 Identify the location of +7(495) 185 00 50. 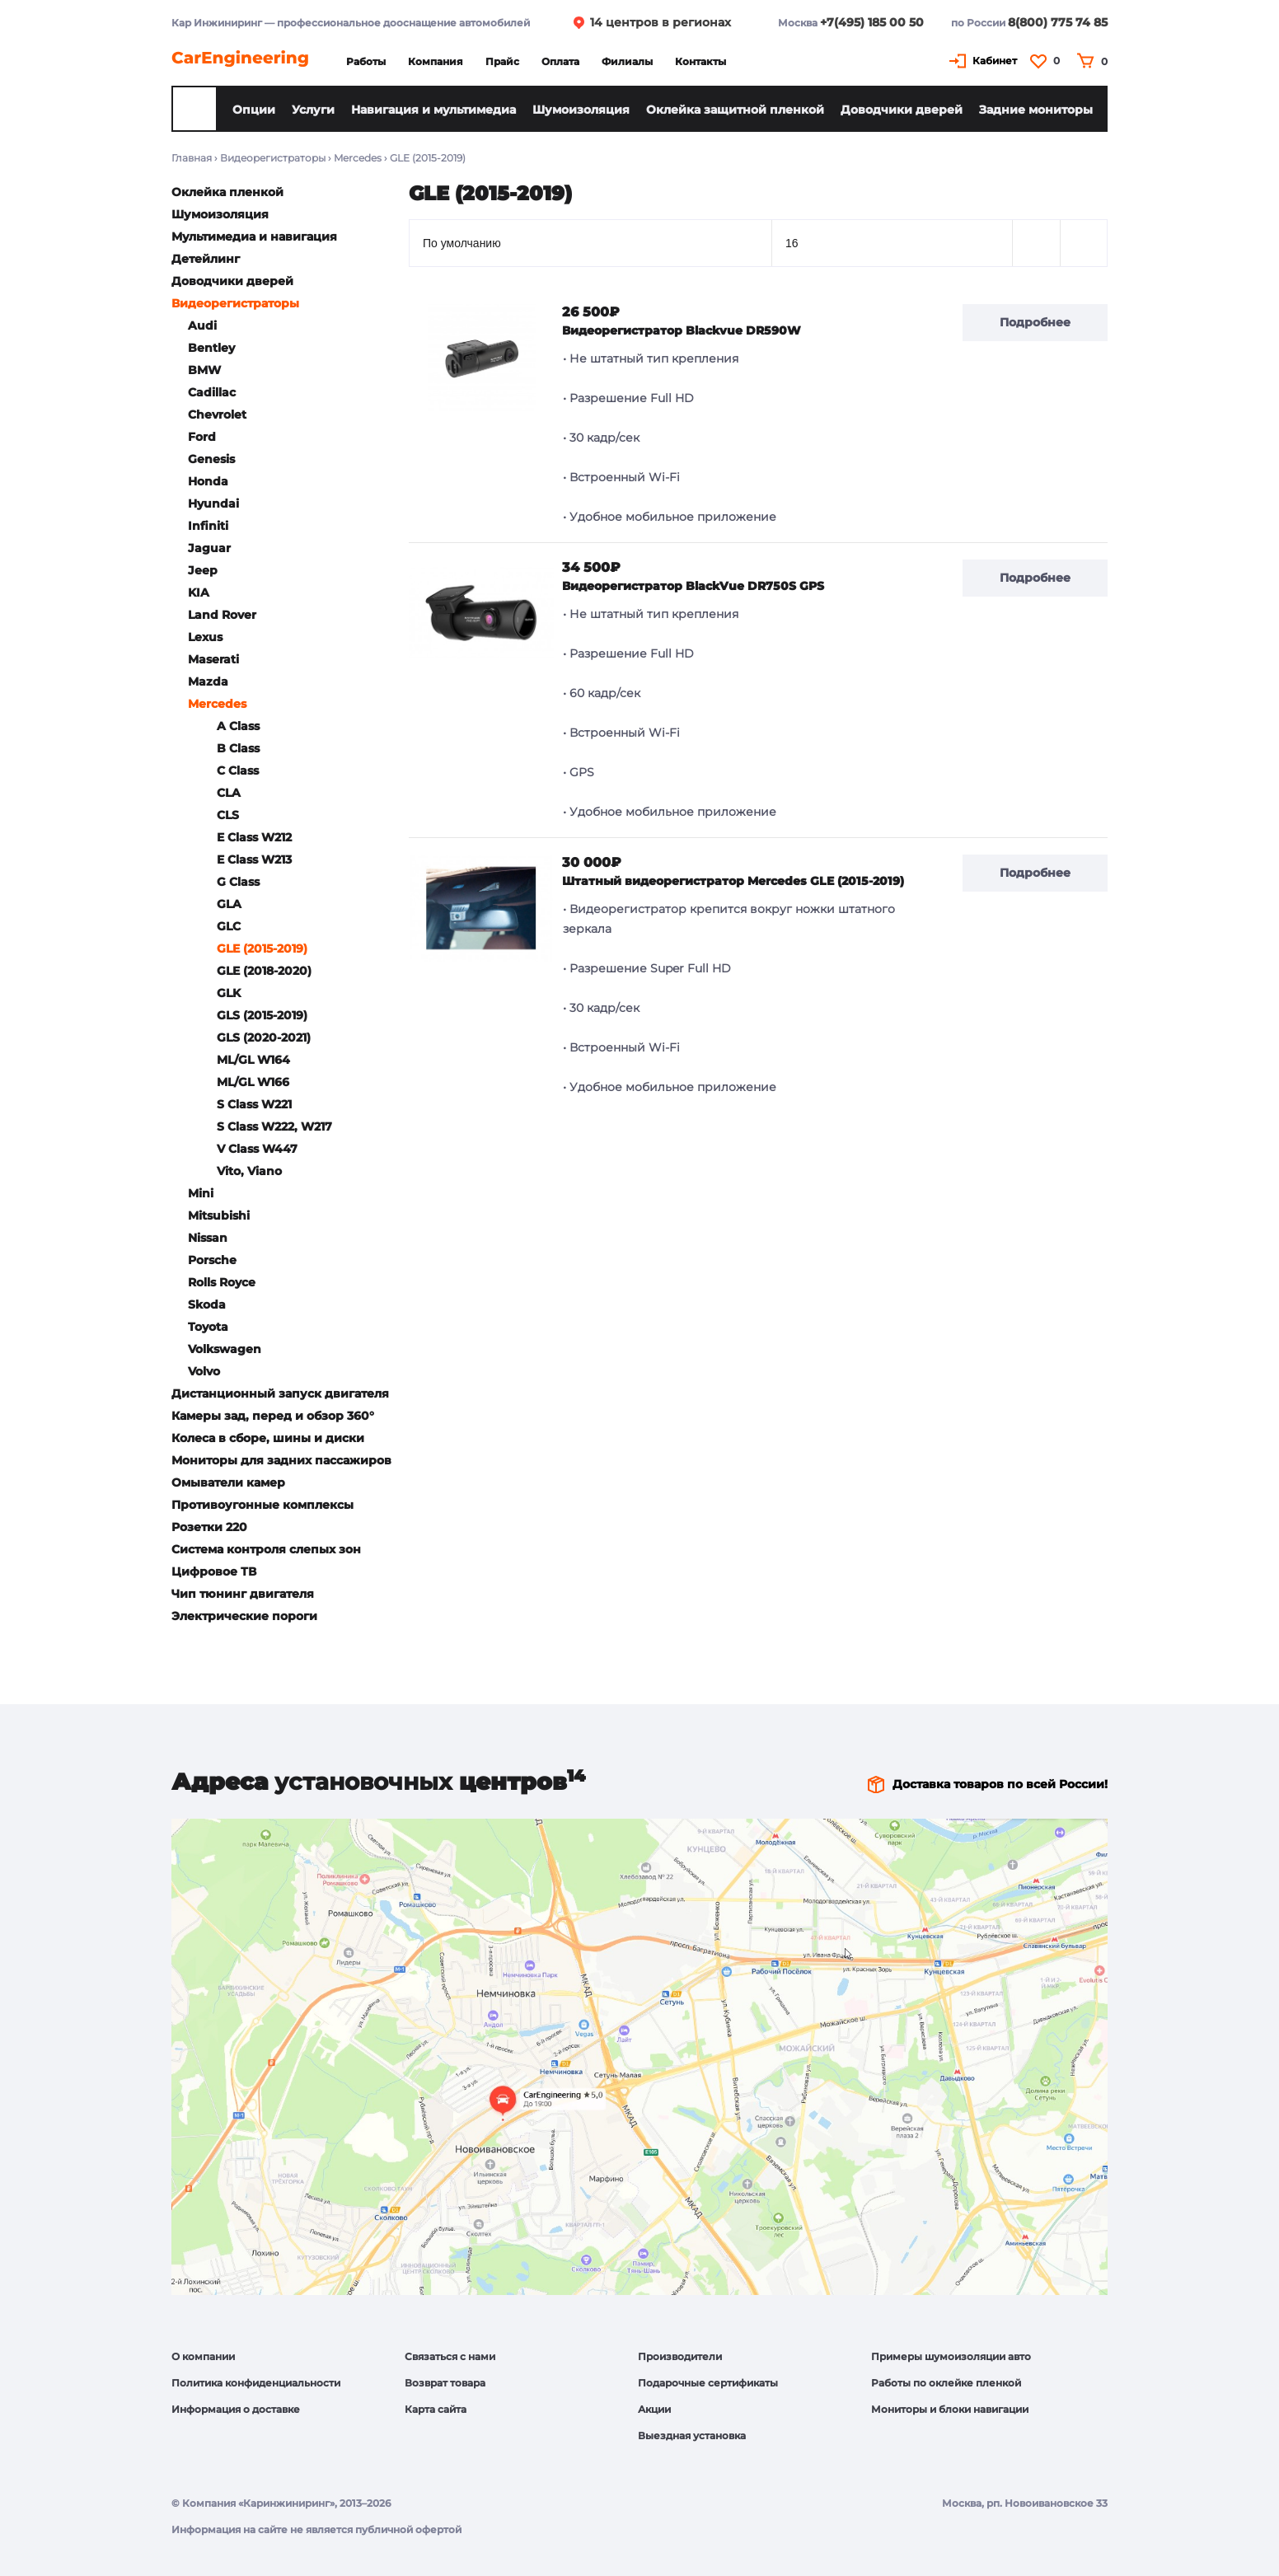
(872, 22).